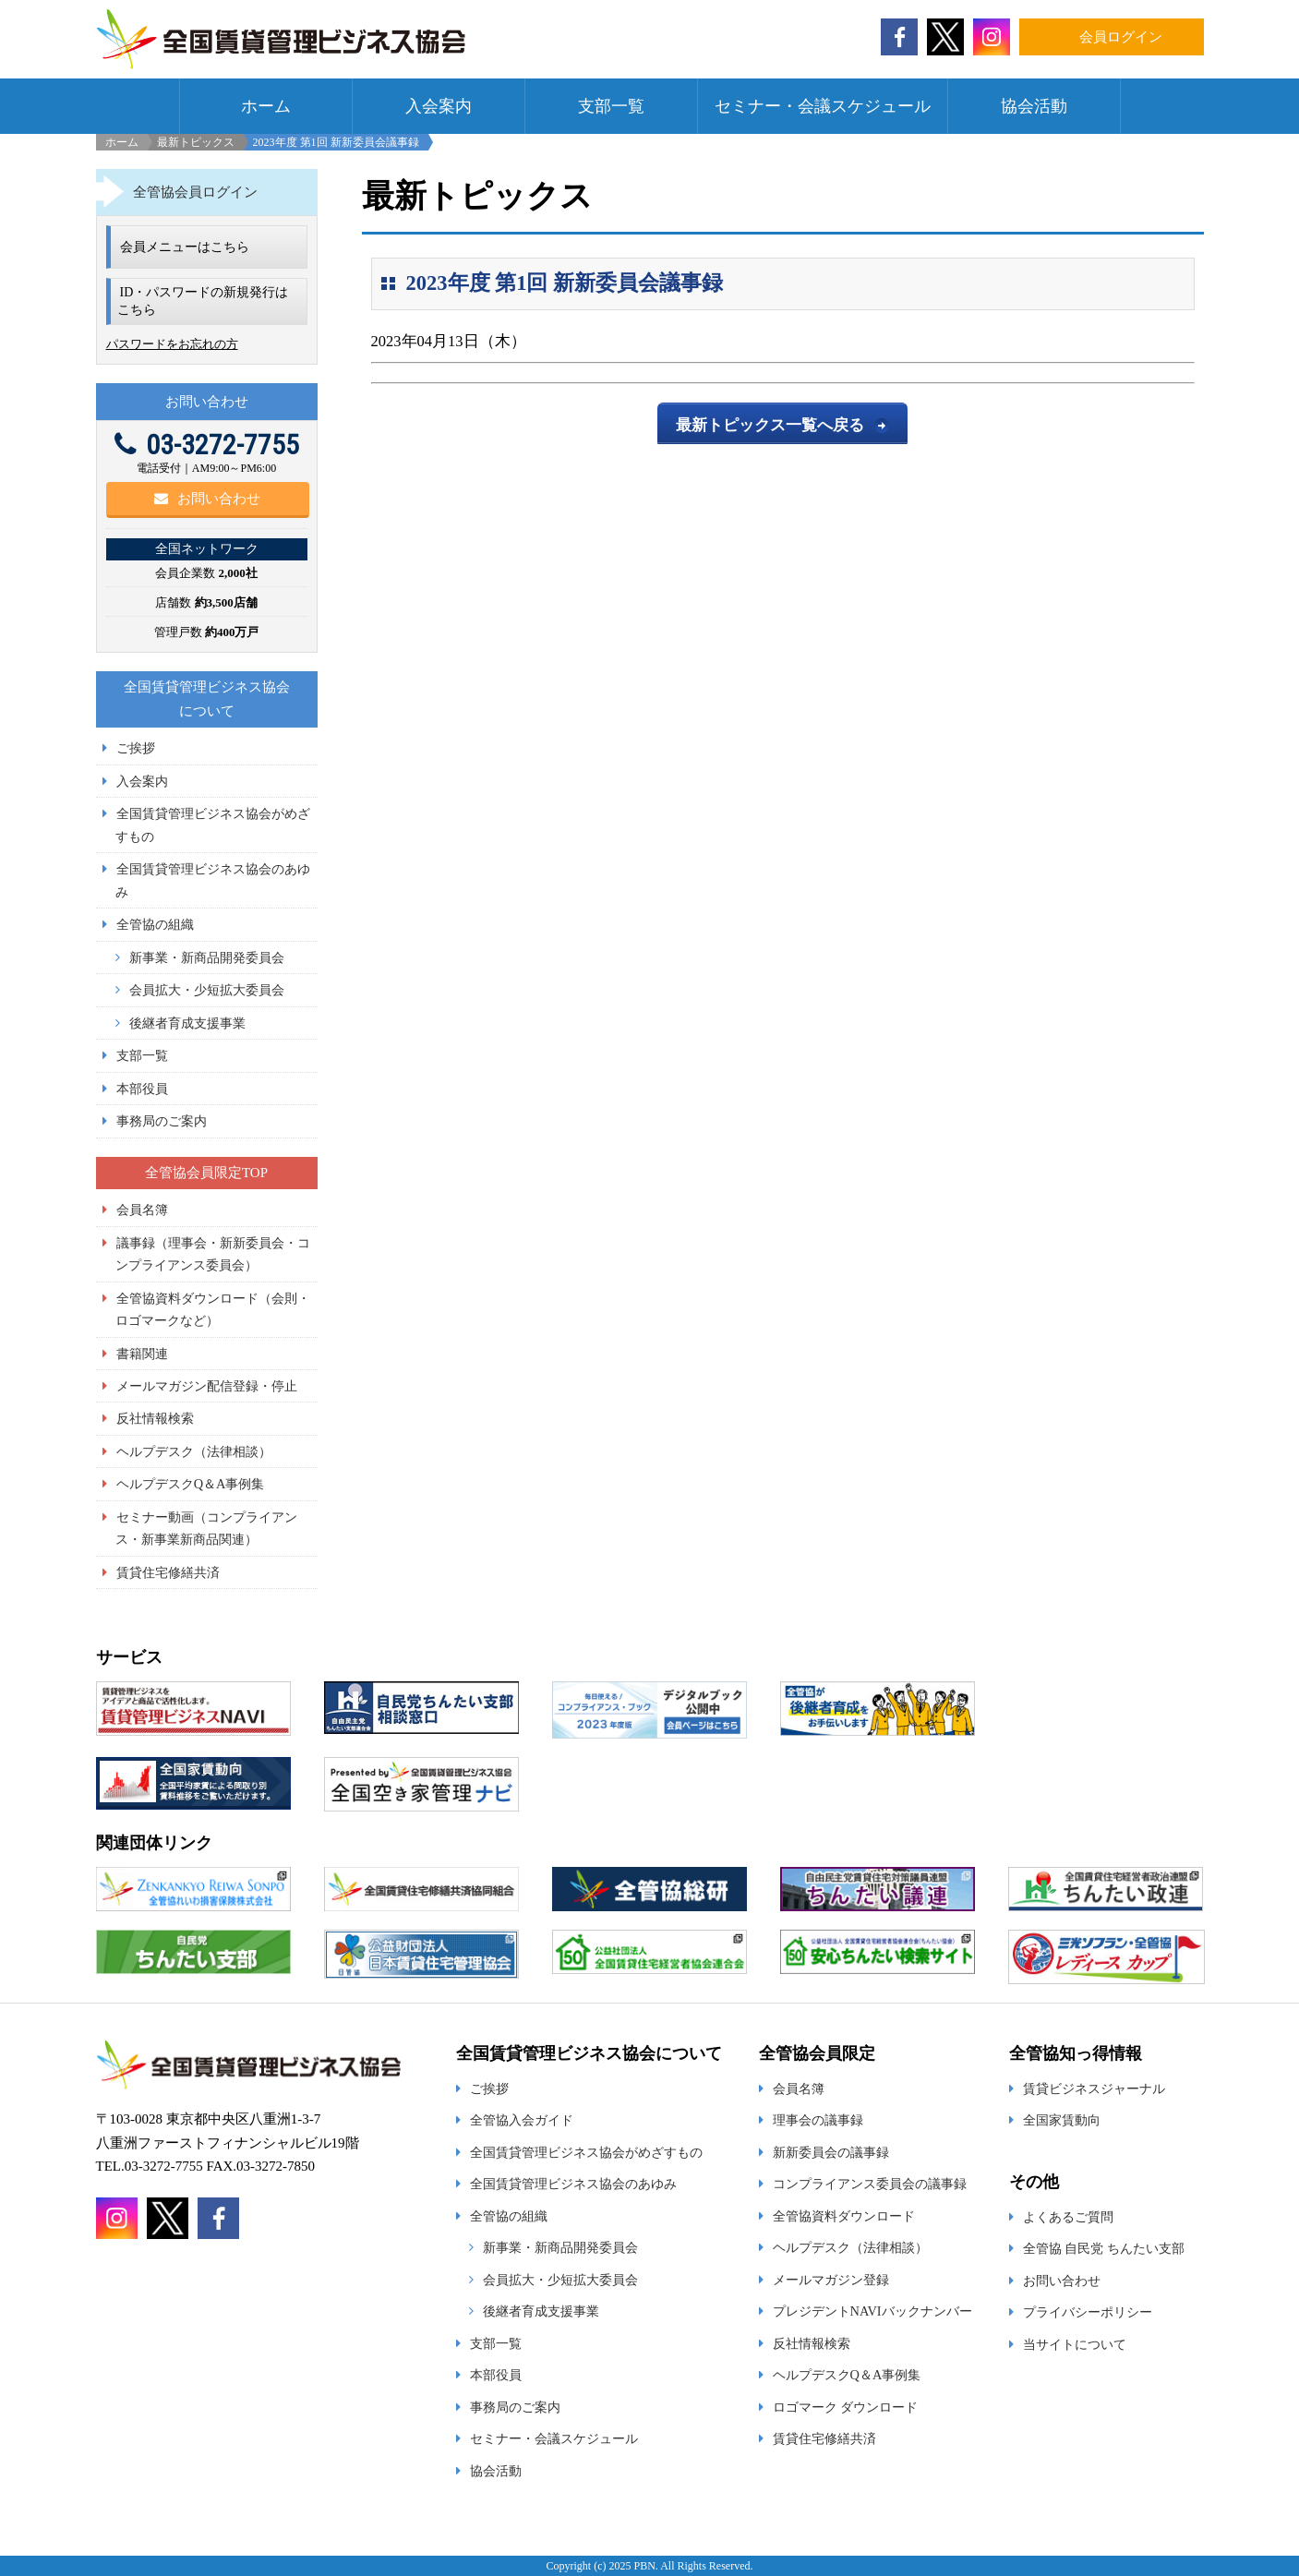 Image resolution: width=1299 pixels, height=2576 pixels. Describe the element at coordinates (1062, 2120) in the screenshot. I see `全国家賃動向` at that location.